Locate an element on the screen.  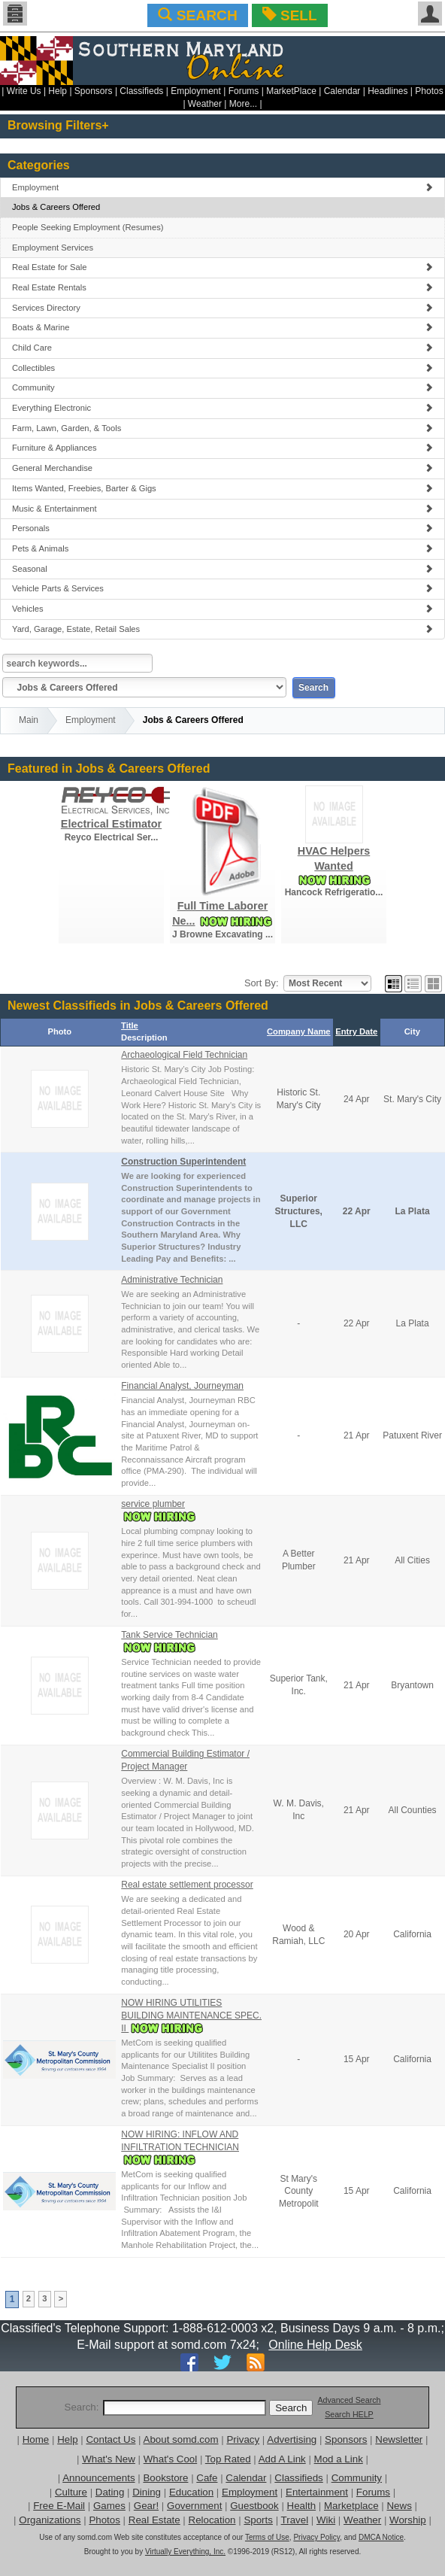
Personals is located at coordinates (222, 528).